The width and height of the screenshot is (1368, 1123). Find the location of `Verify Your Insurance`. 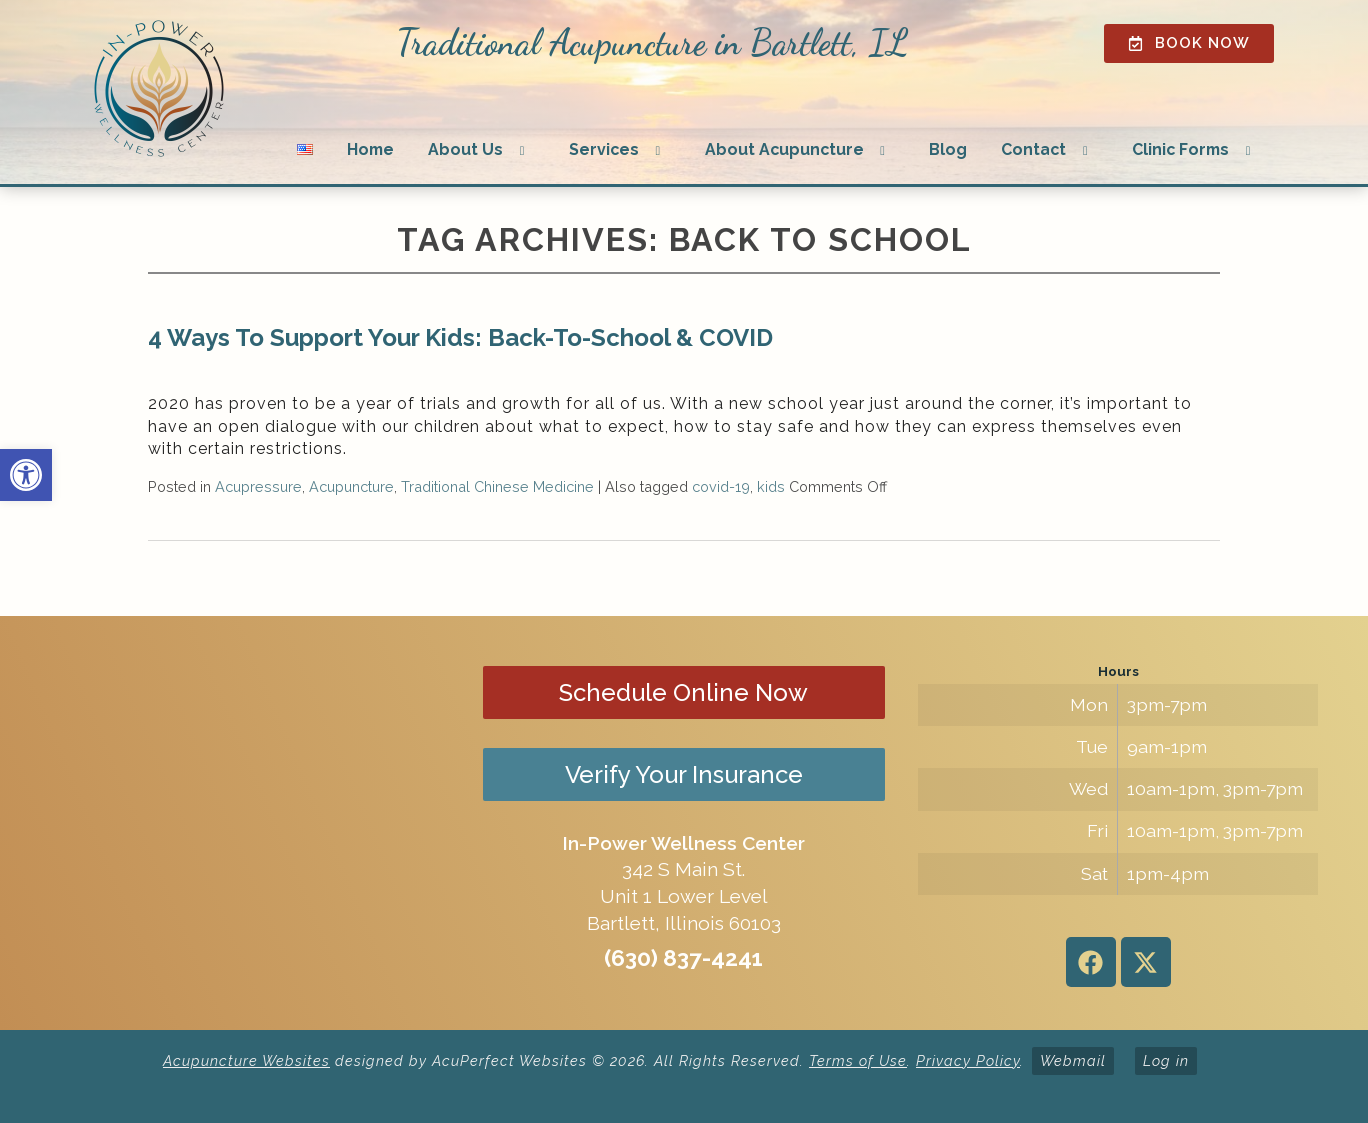

Verify Your Insurance is located at coordinates (684, 774).